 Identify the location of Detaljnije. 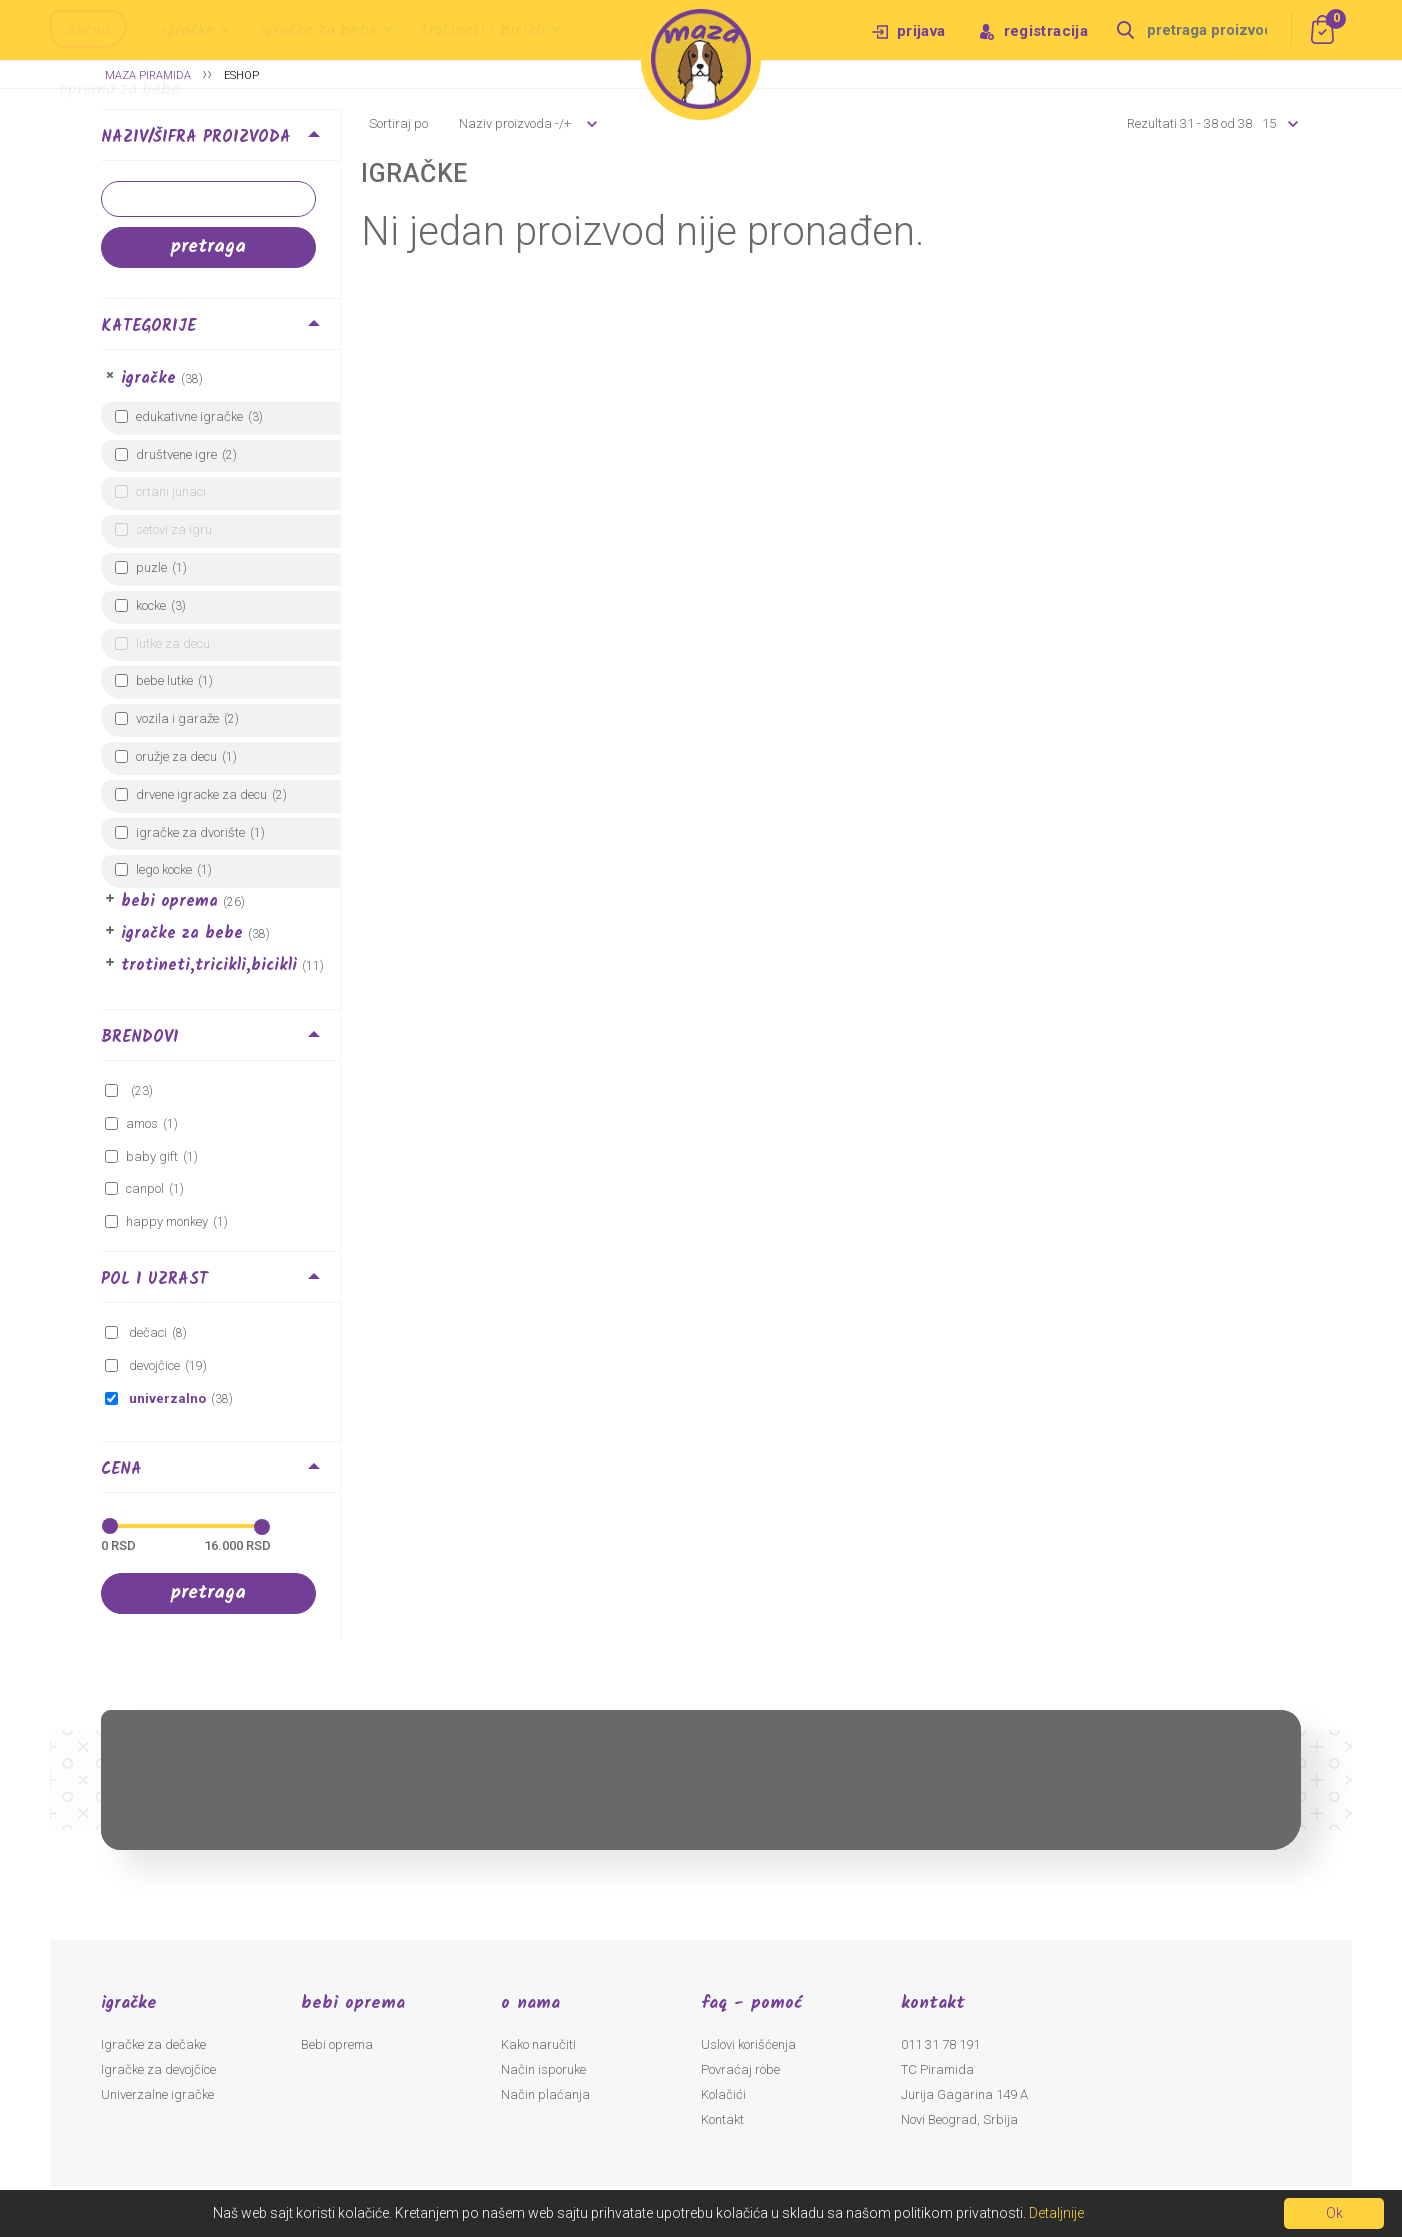
(1056, 2213).